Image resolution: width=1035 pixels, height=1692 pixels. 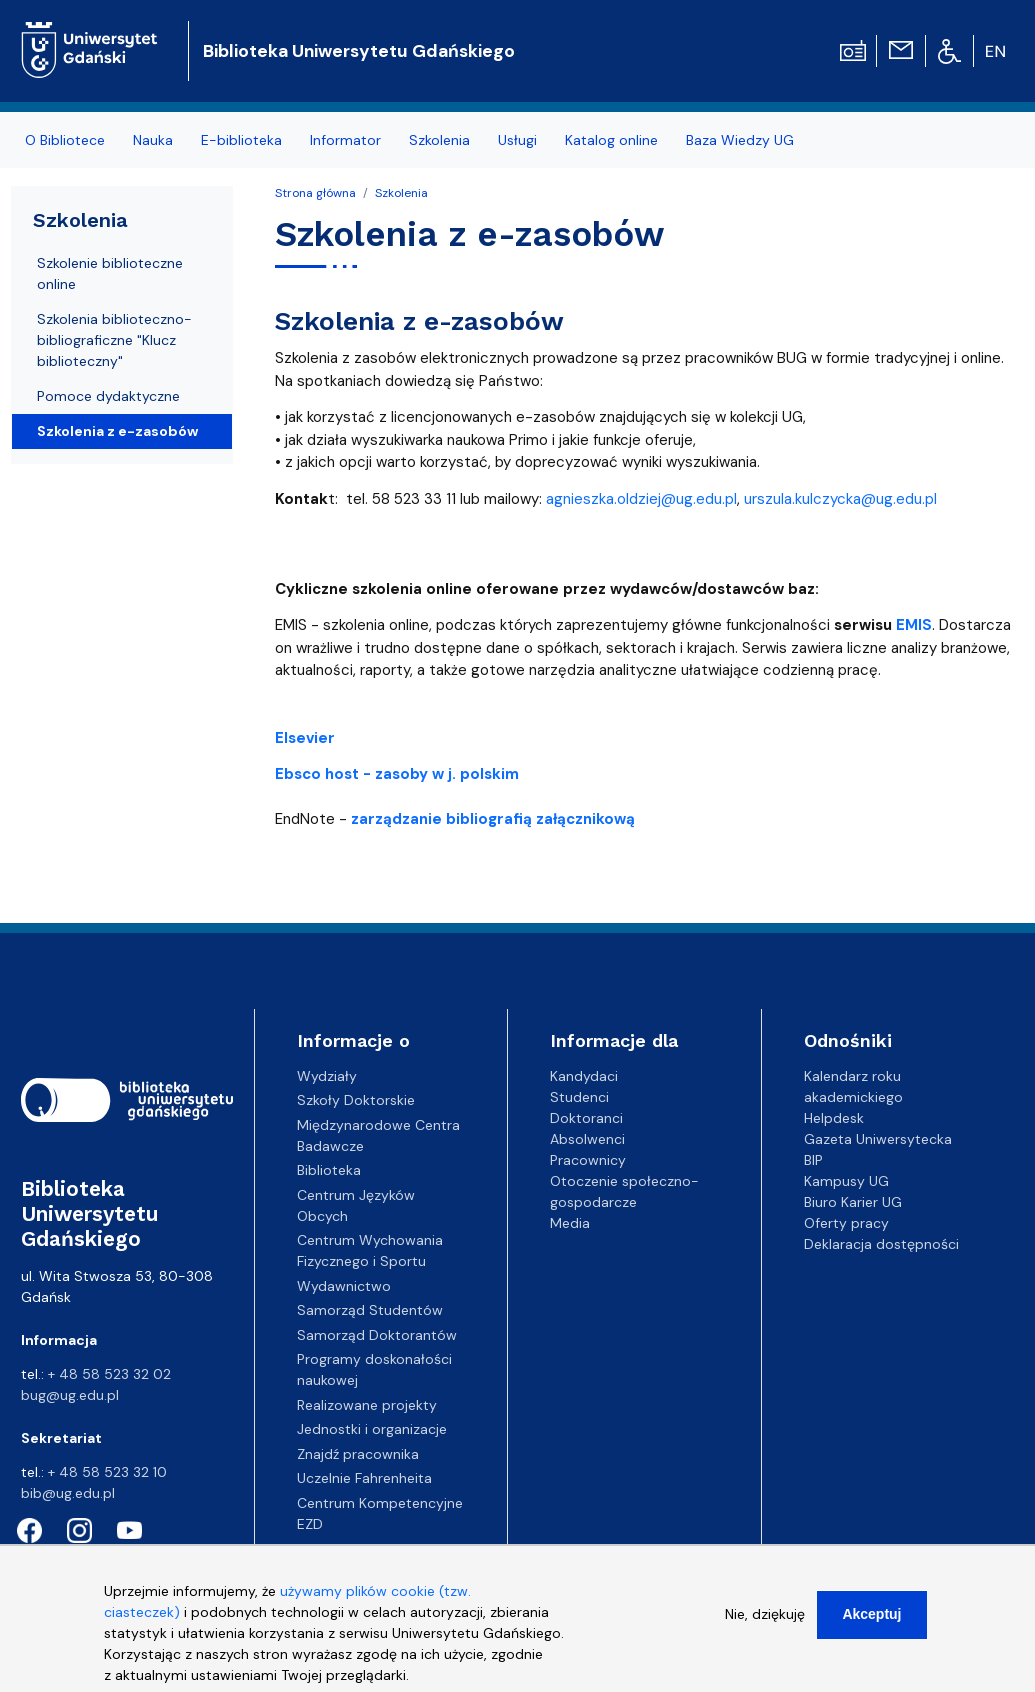 I want to click on bib@ug.edu.pl, so click(x=68, y=1493).